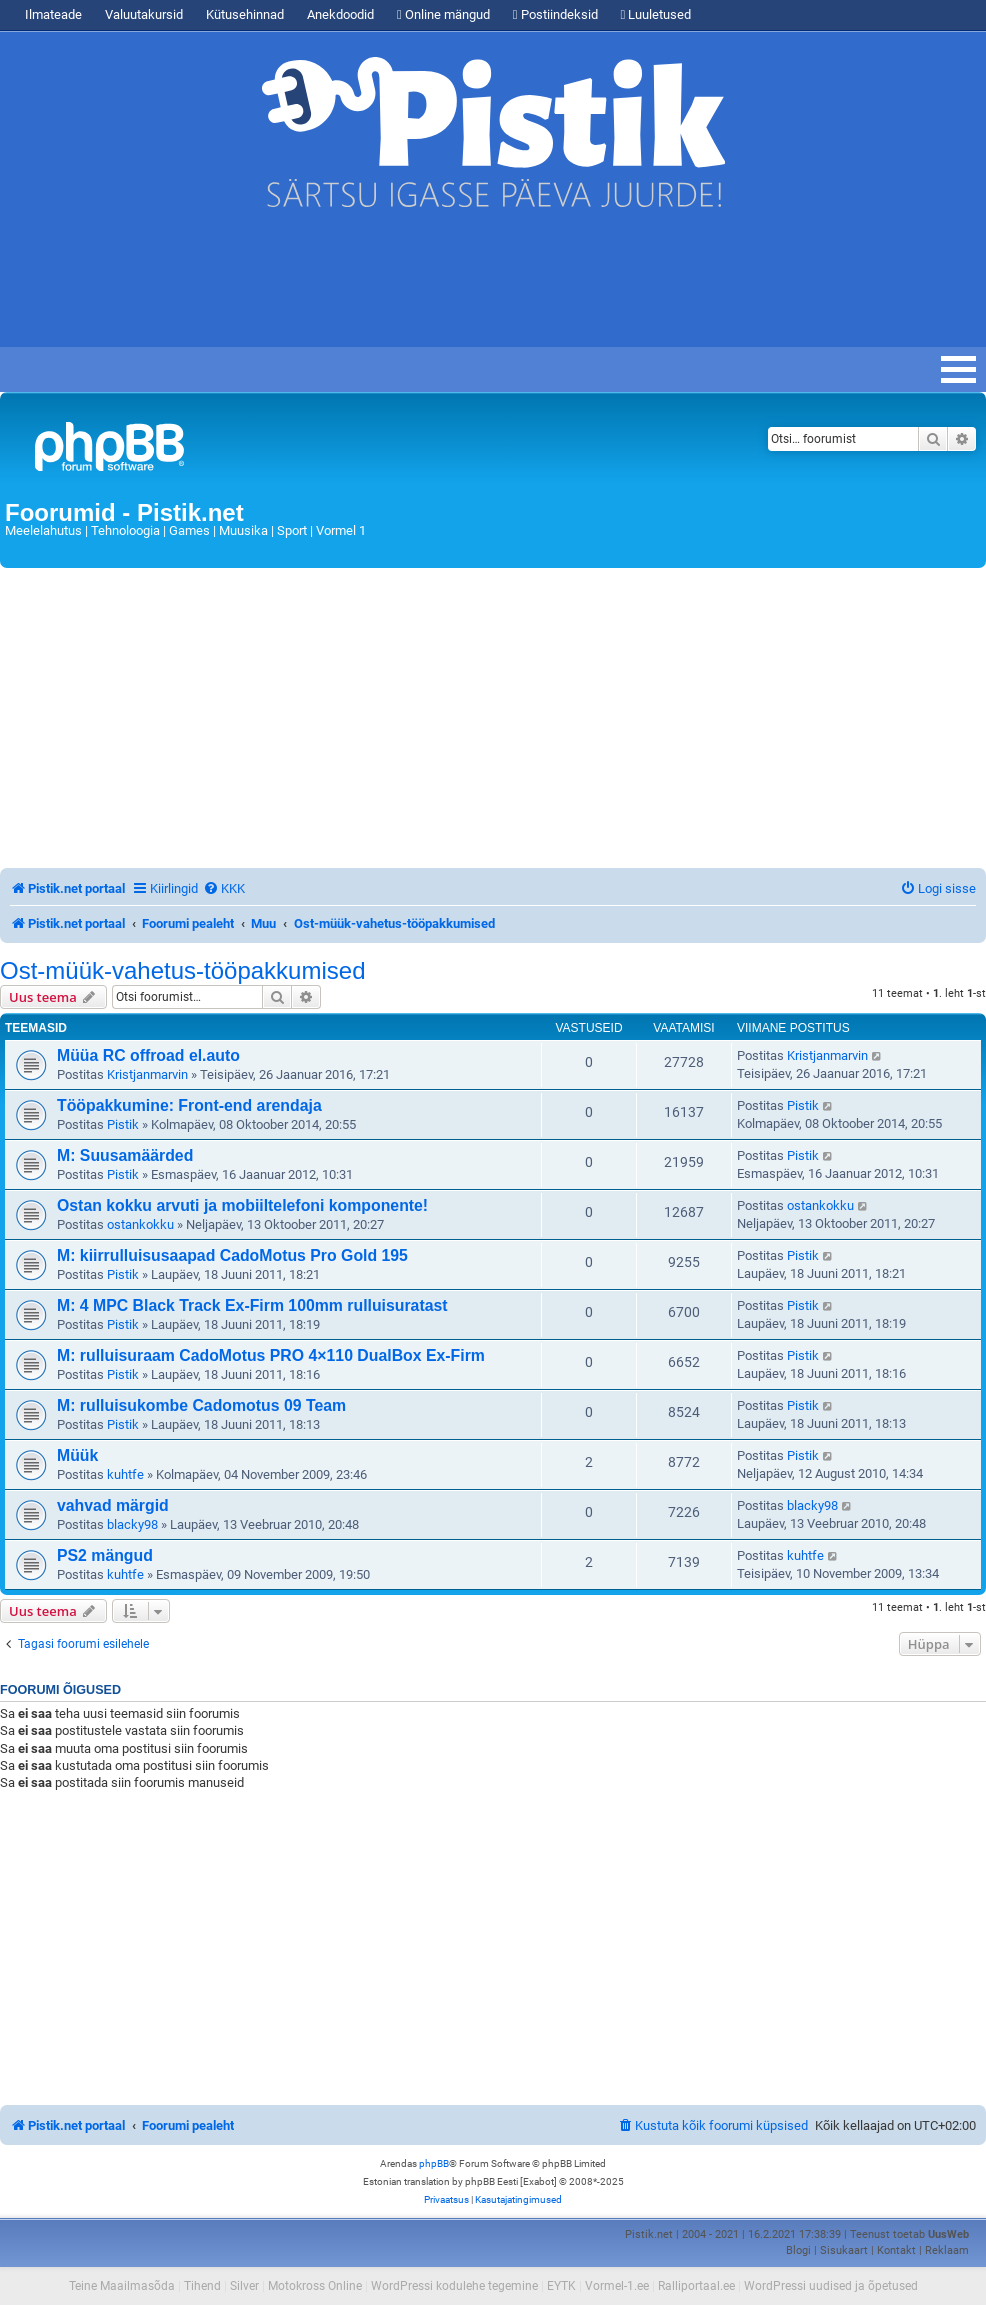 Image resolution: width=986 pixels, height=2305 pixels. Describe the element at coordinates (189, 1105) in the screenshot. I see `Tööpakkumine: Front-end arendaja` at that location.